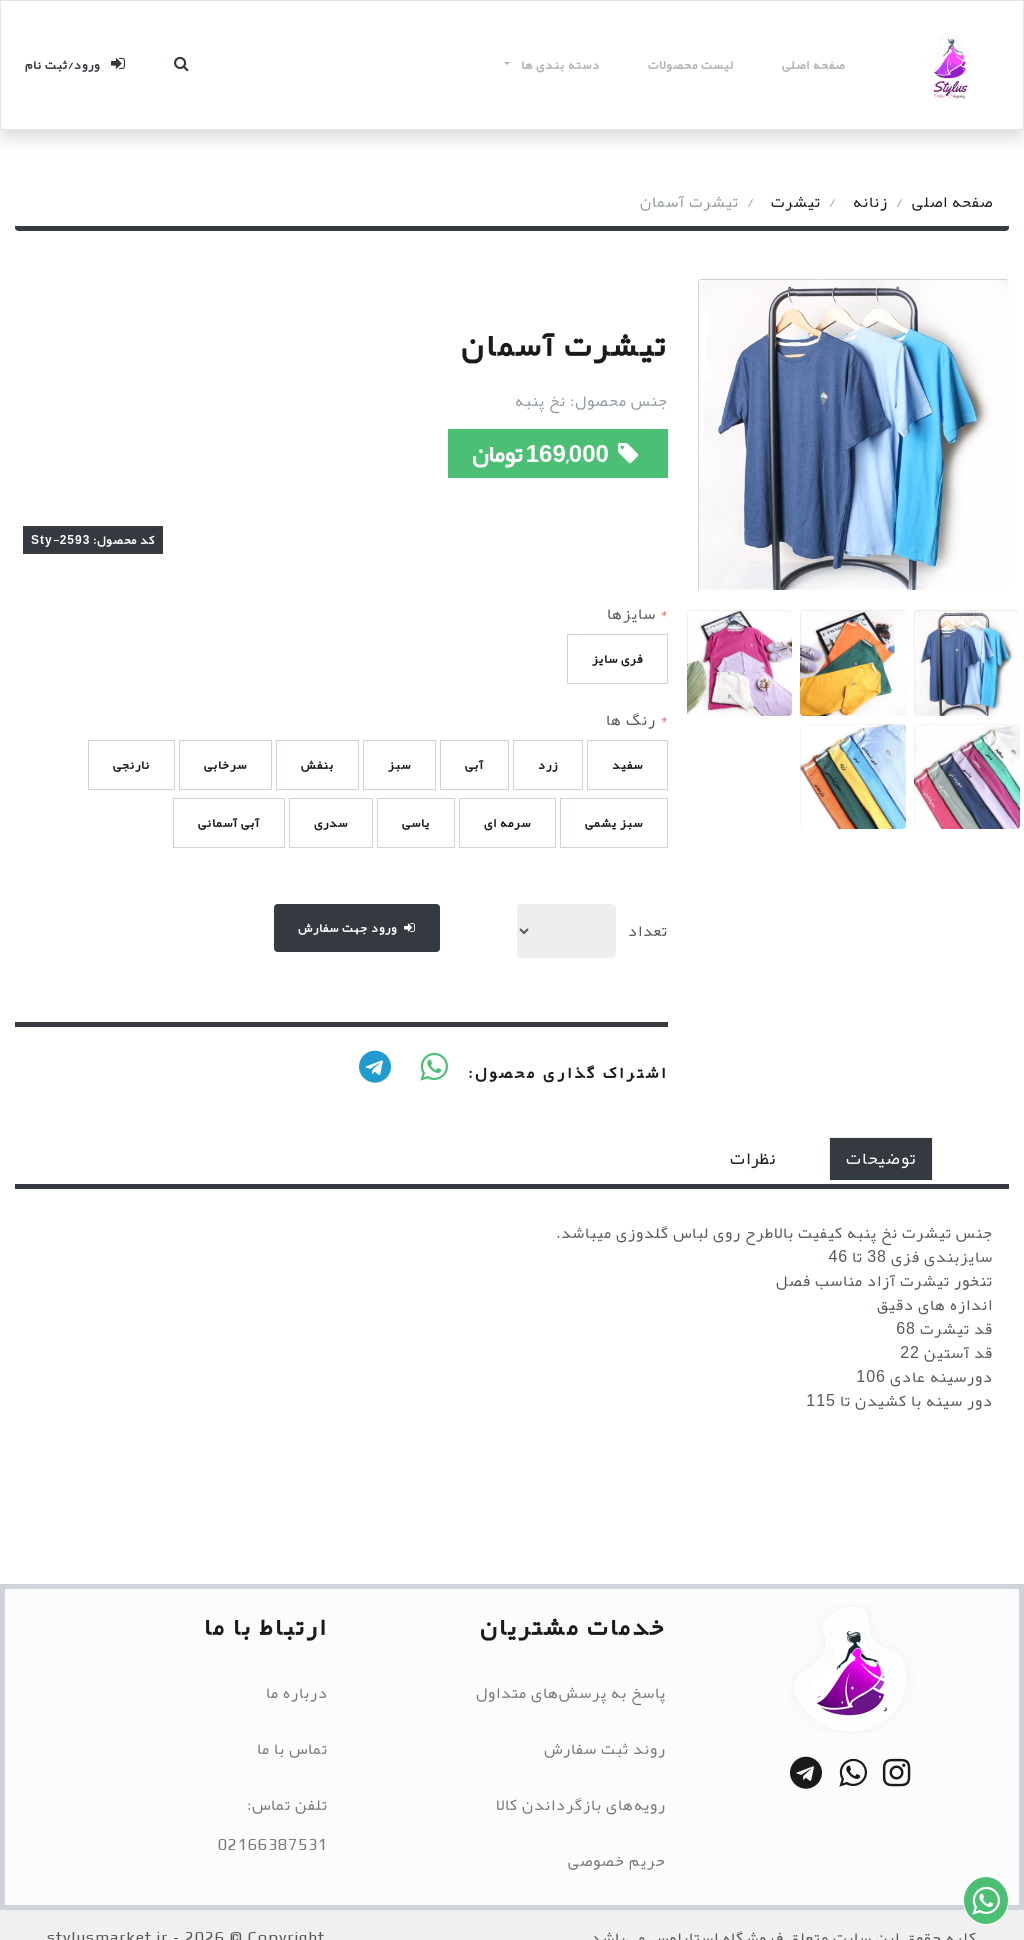 The height and width of the screenshot is (1940, 1024). Describe the element at coordinates (813, 65) in the screenshot. I see `صفحه اصلی` at that location.